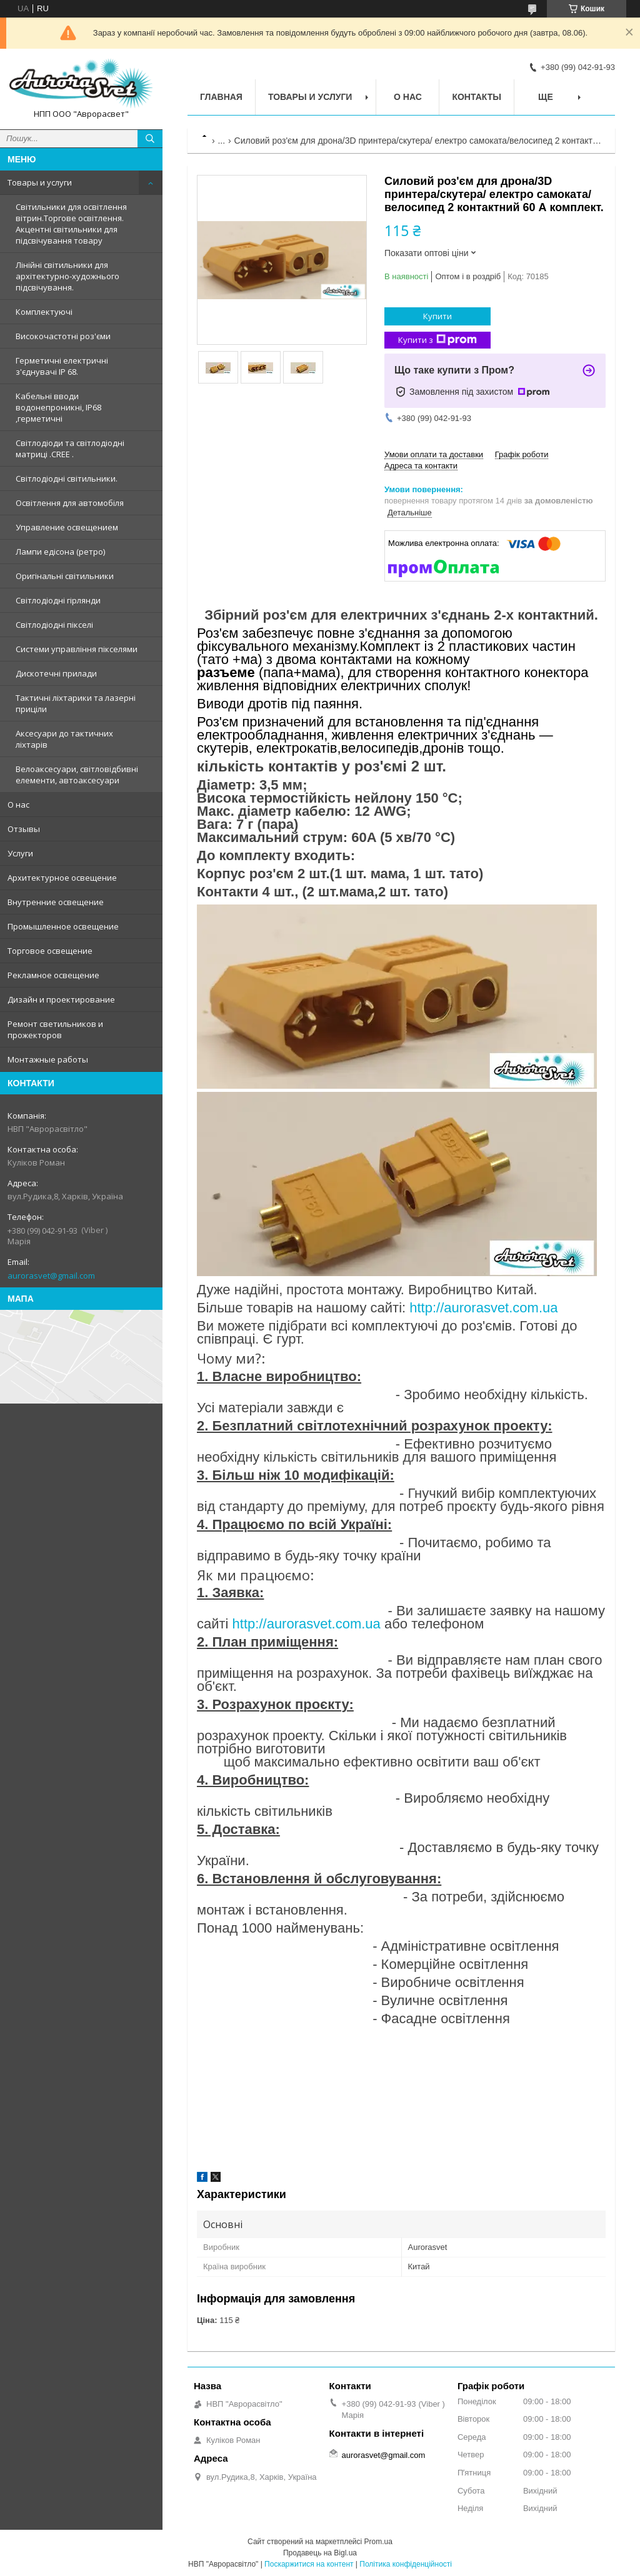 The height and width of the screenshot is (2576, 640). I want to click on Торговое освещение, so click(50, 950).